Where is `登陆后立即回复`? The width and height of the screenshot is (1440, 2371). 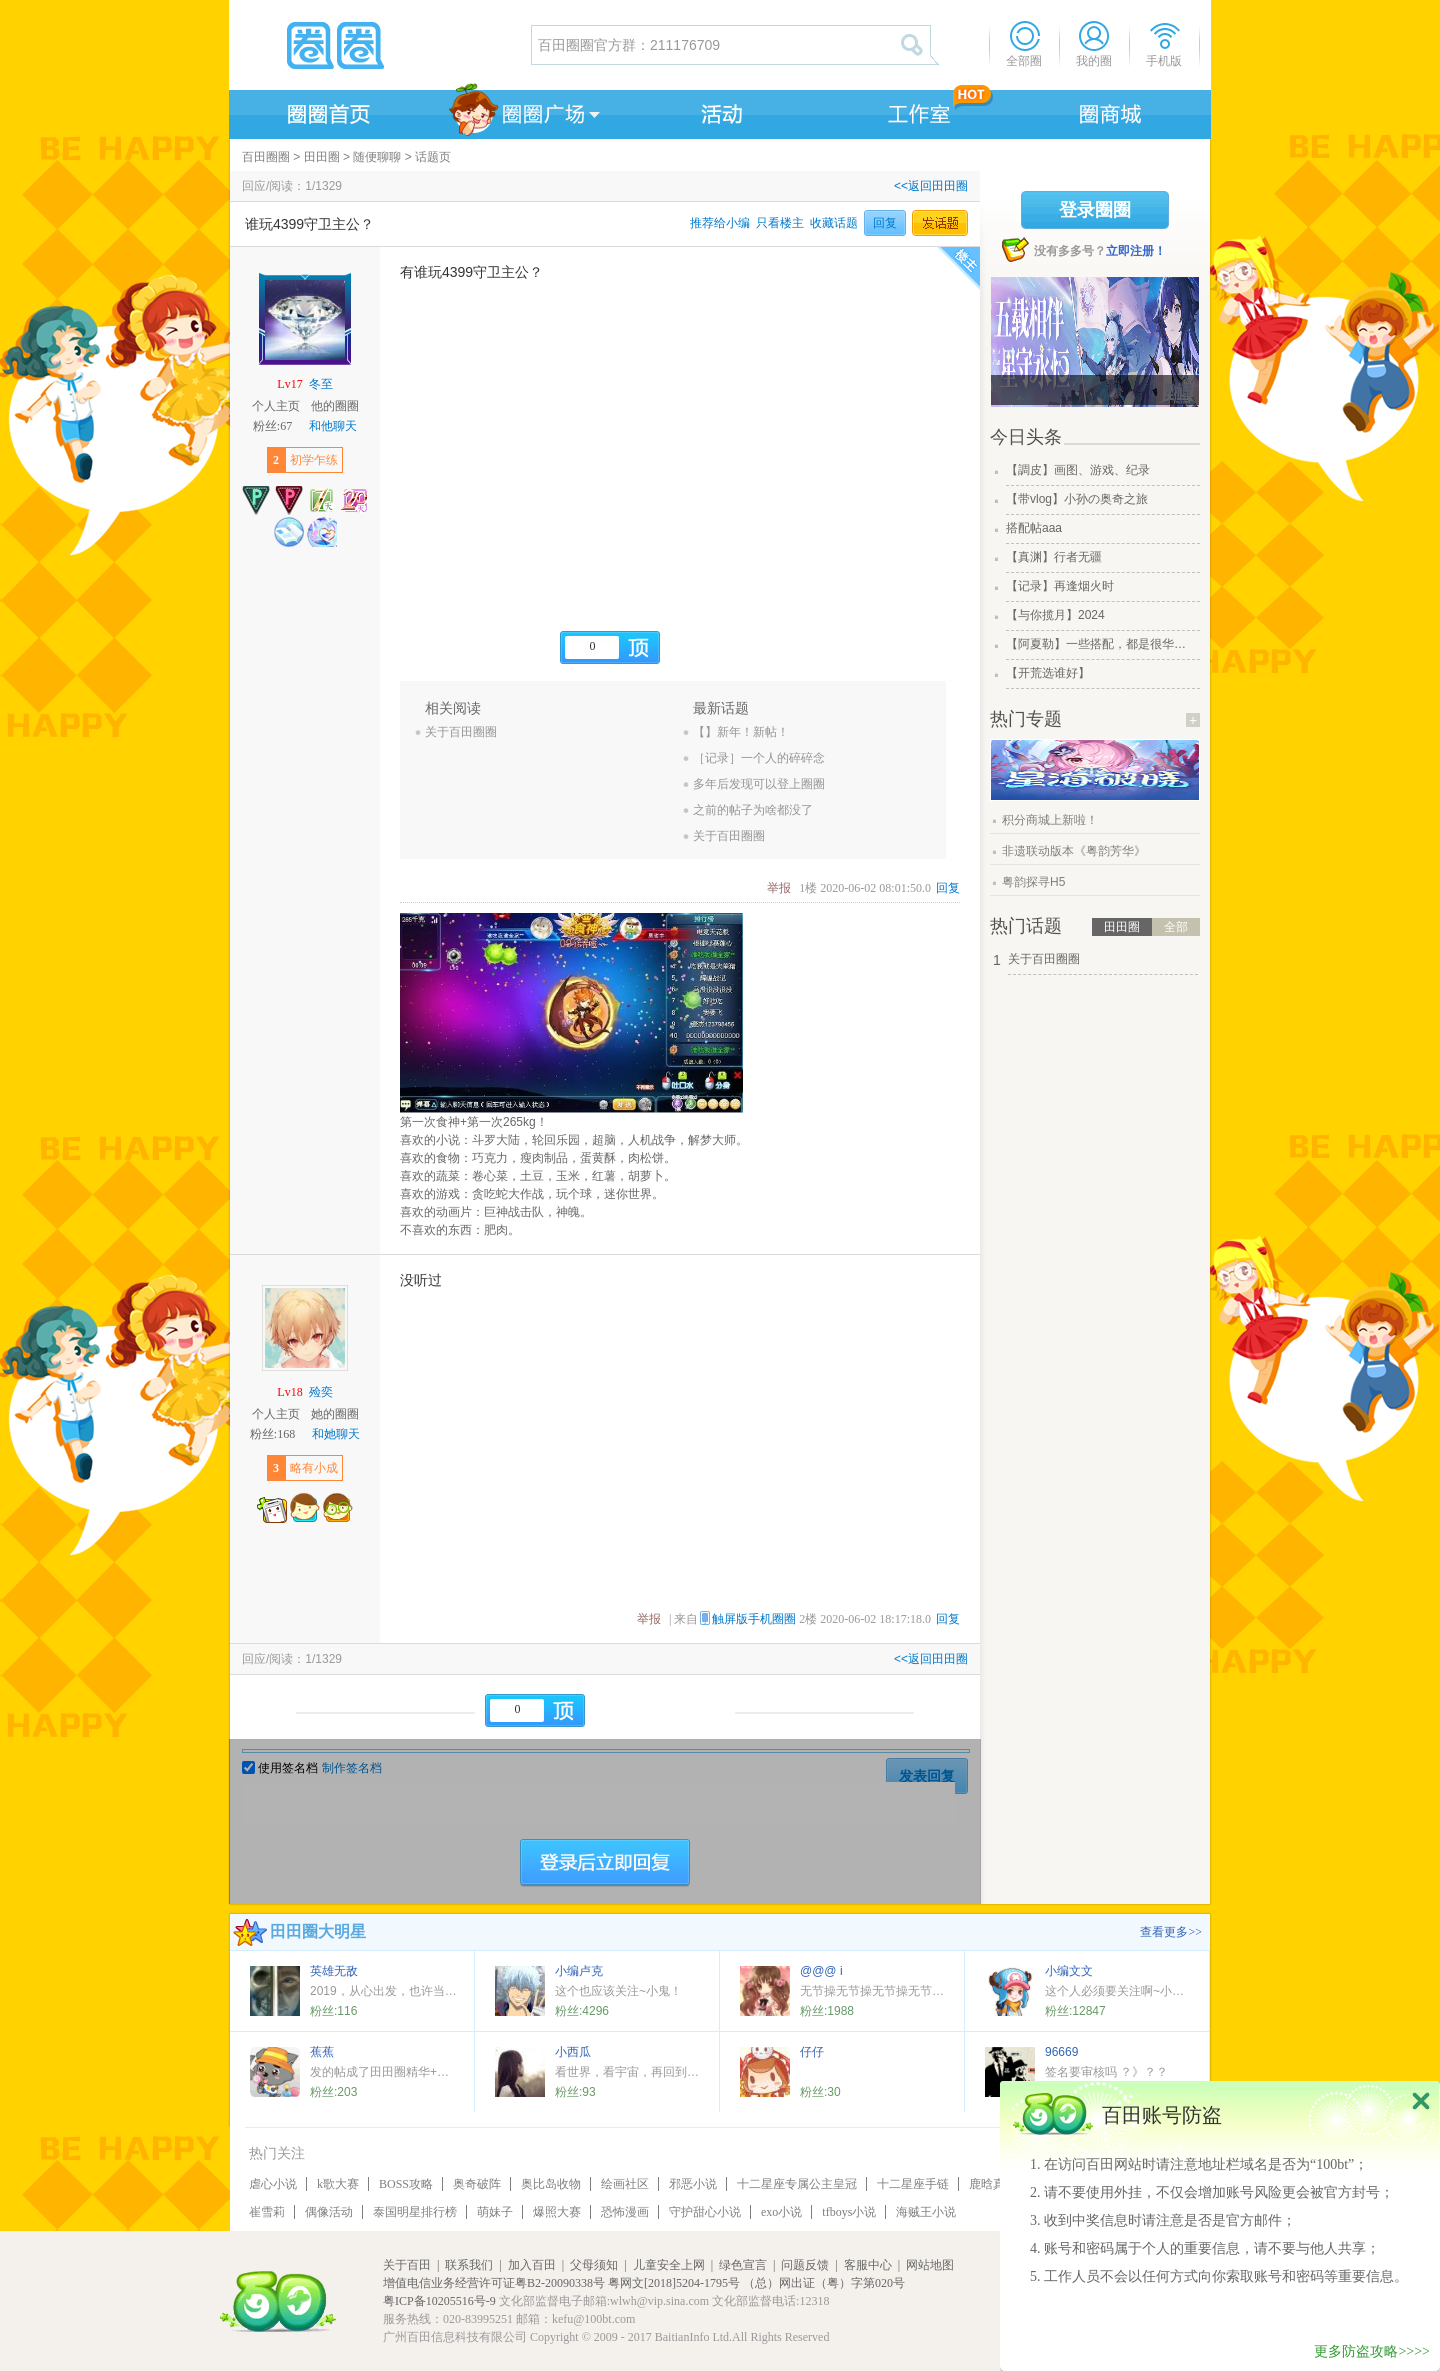 登陆后立即回复 is located at coordinates (605, 1863).